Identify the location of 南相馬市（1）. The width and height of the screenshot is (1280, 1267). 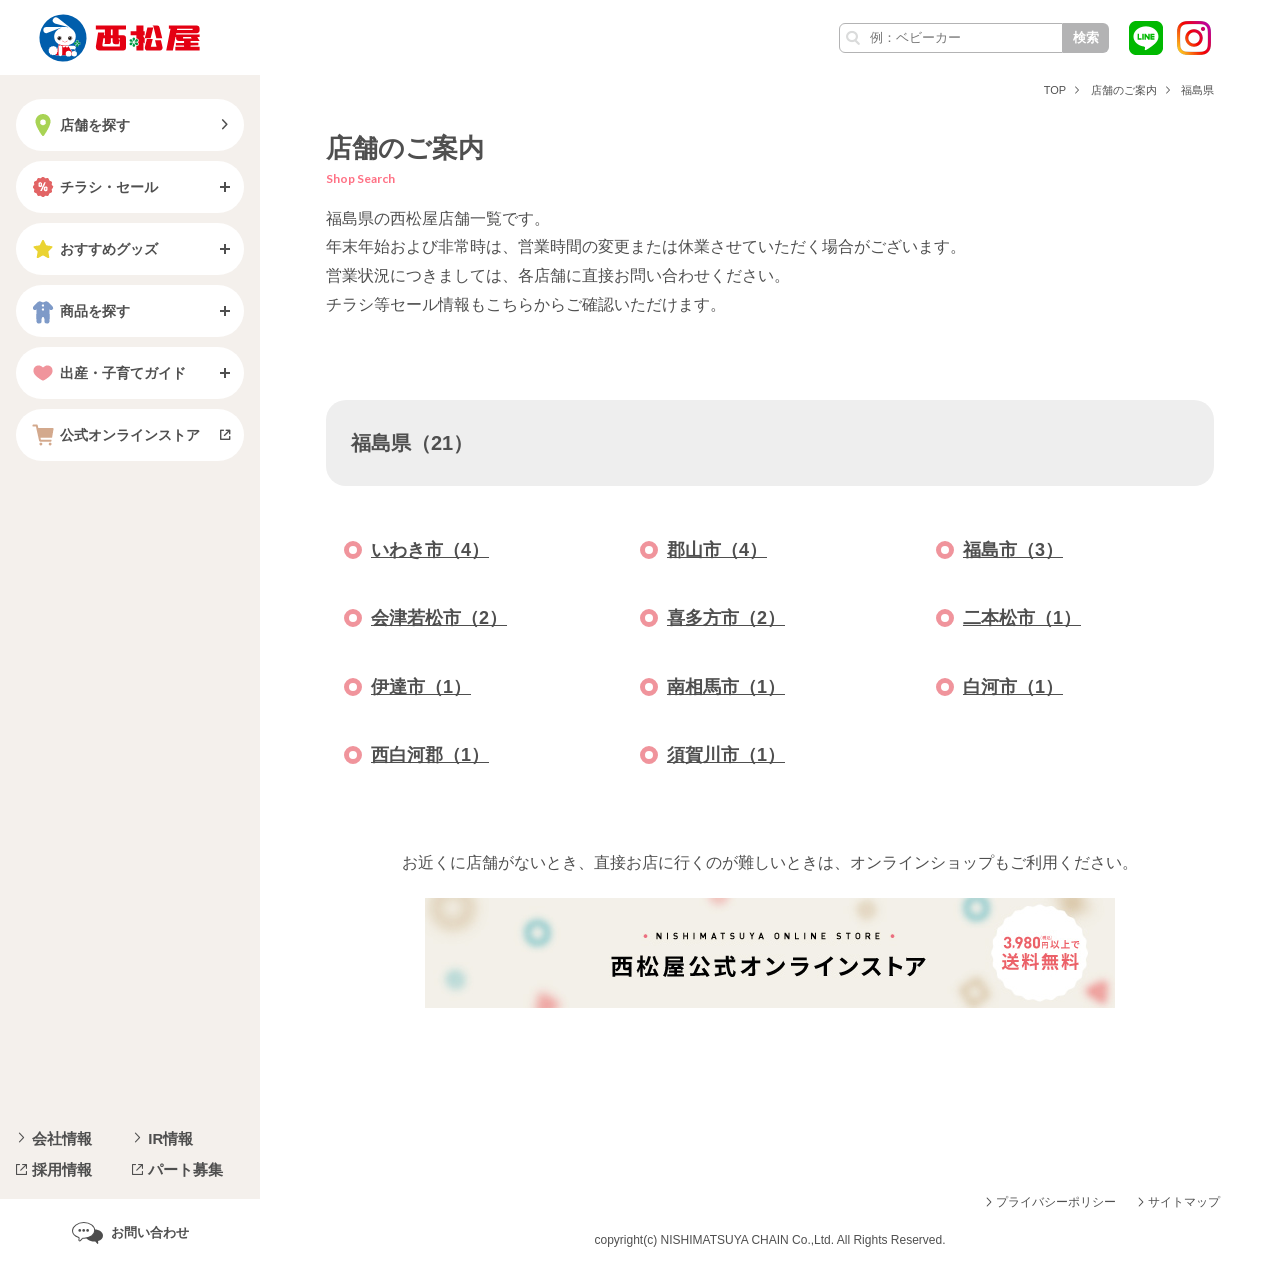
(726, 687).